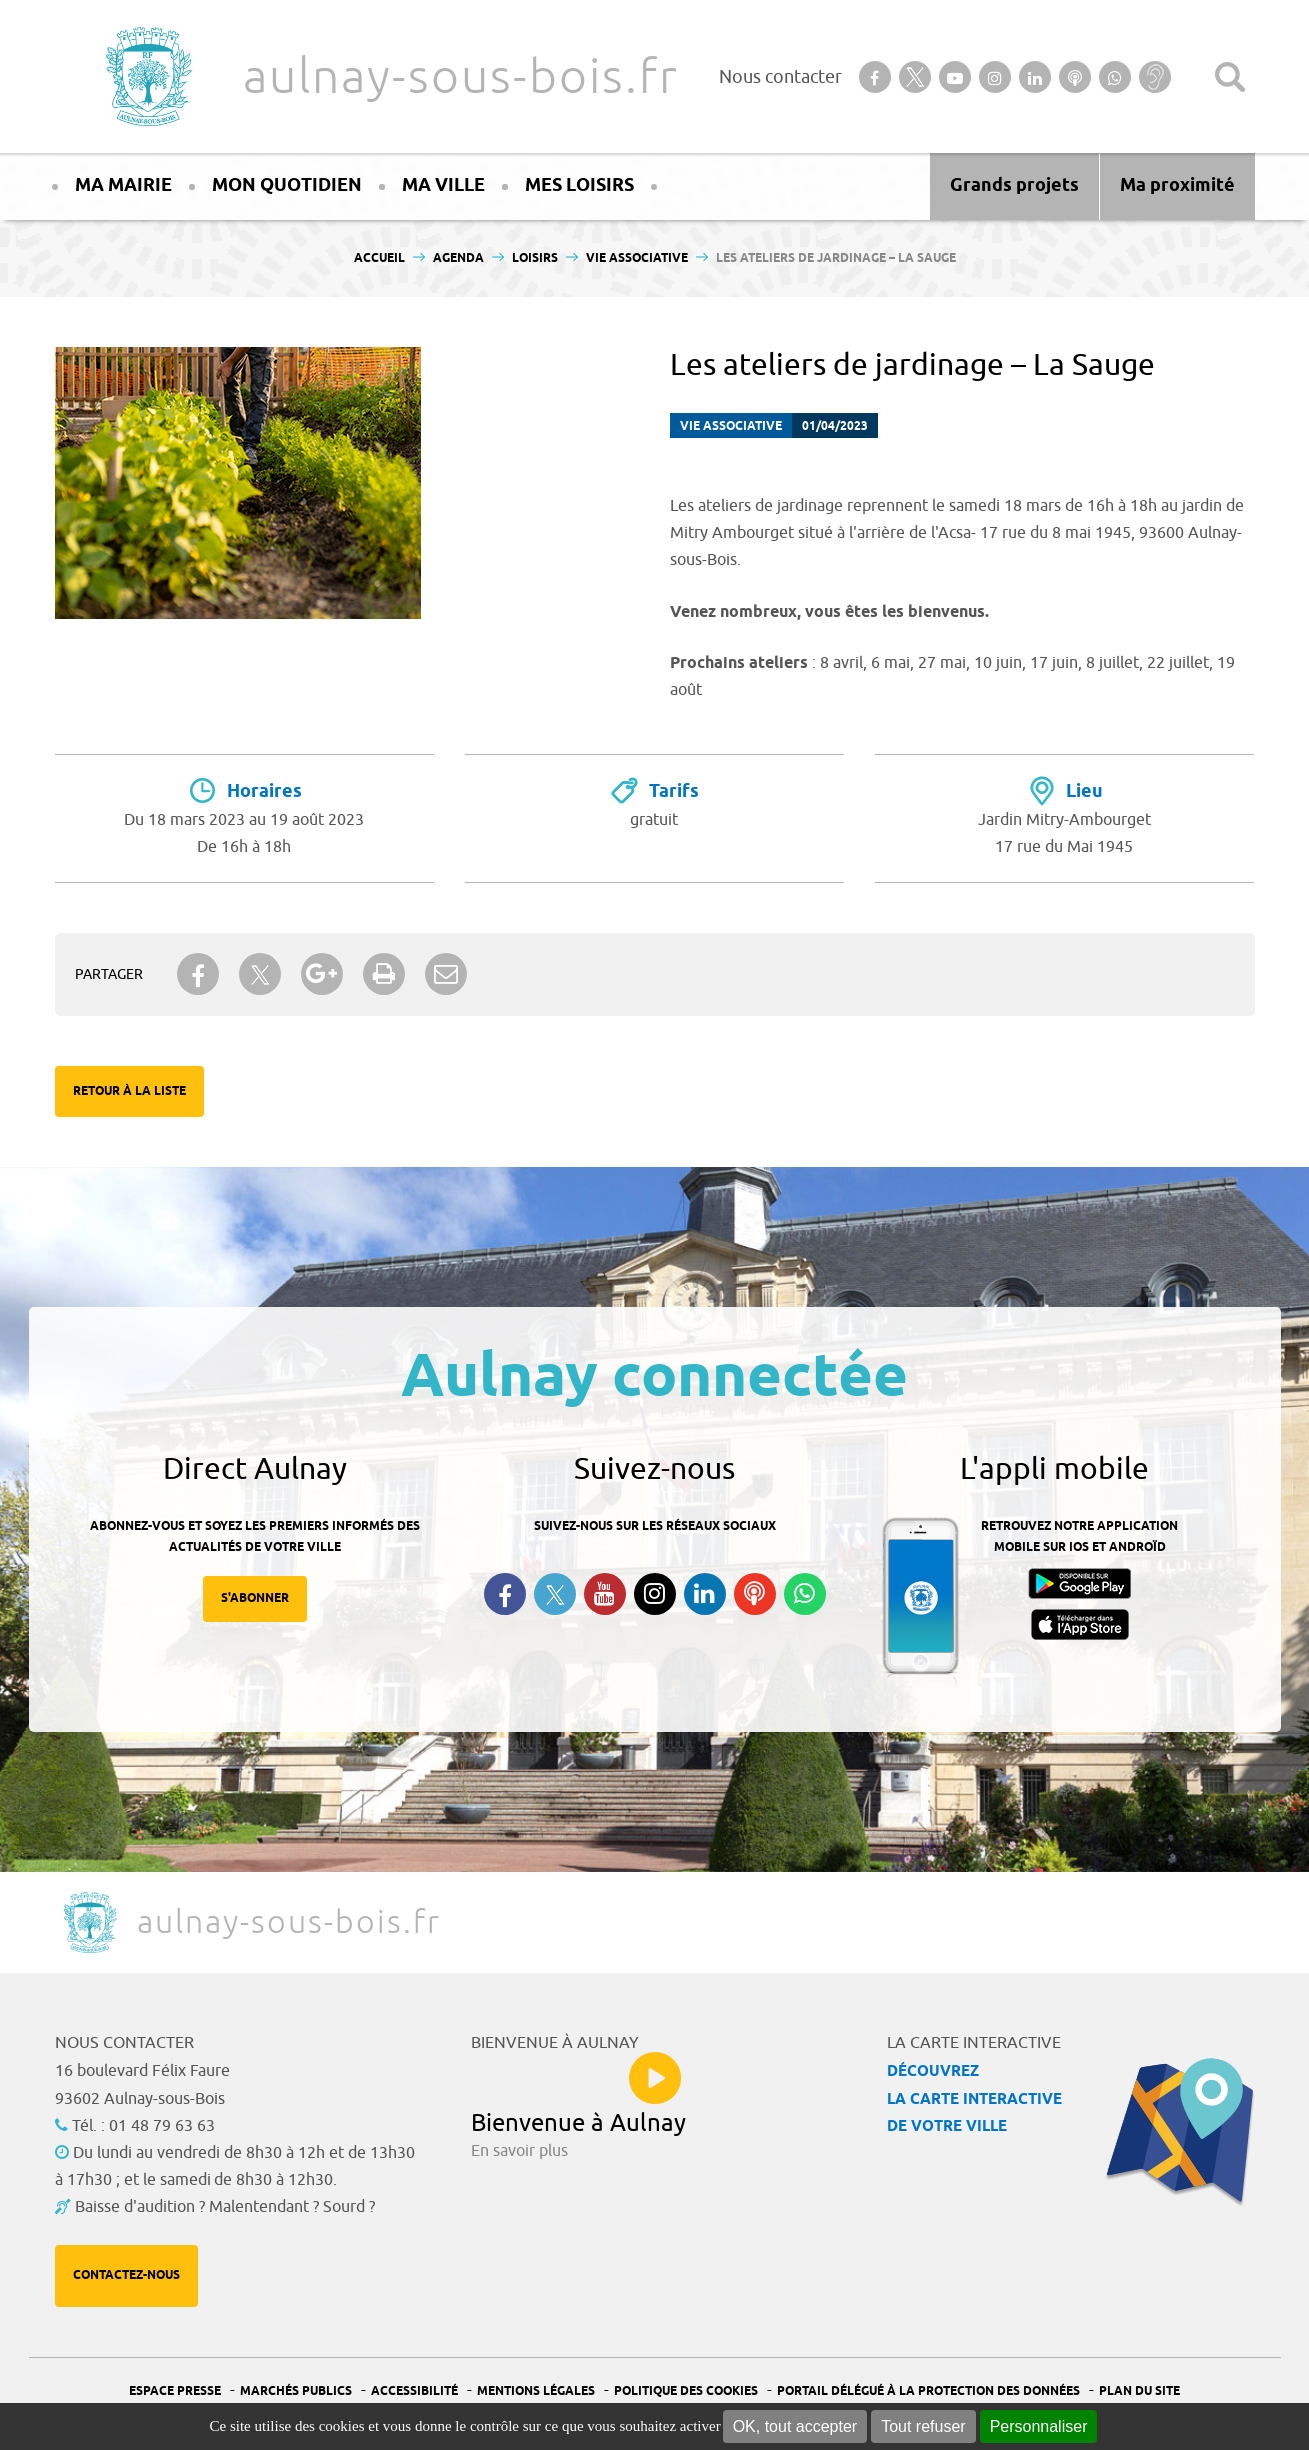 The image size is (1309, 2450). What do you see at coordinates (928, 2391) in the screenshot?
I see `Portail Délégué à la protection des données` at bounding box center [928, 2391].